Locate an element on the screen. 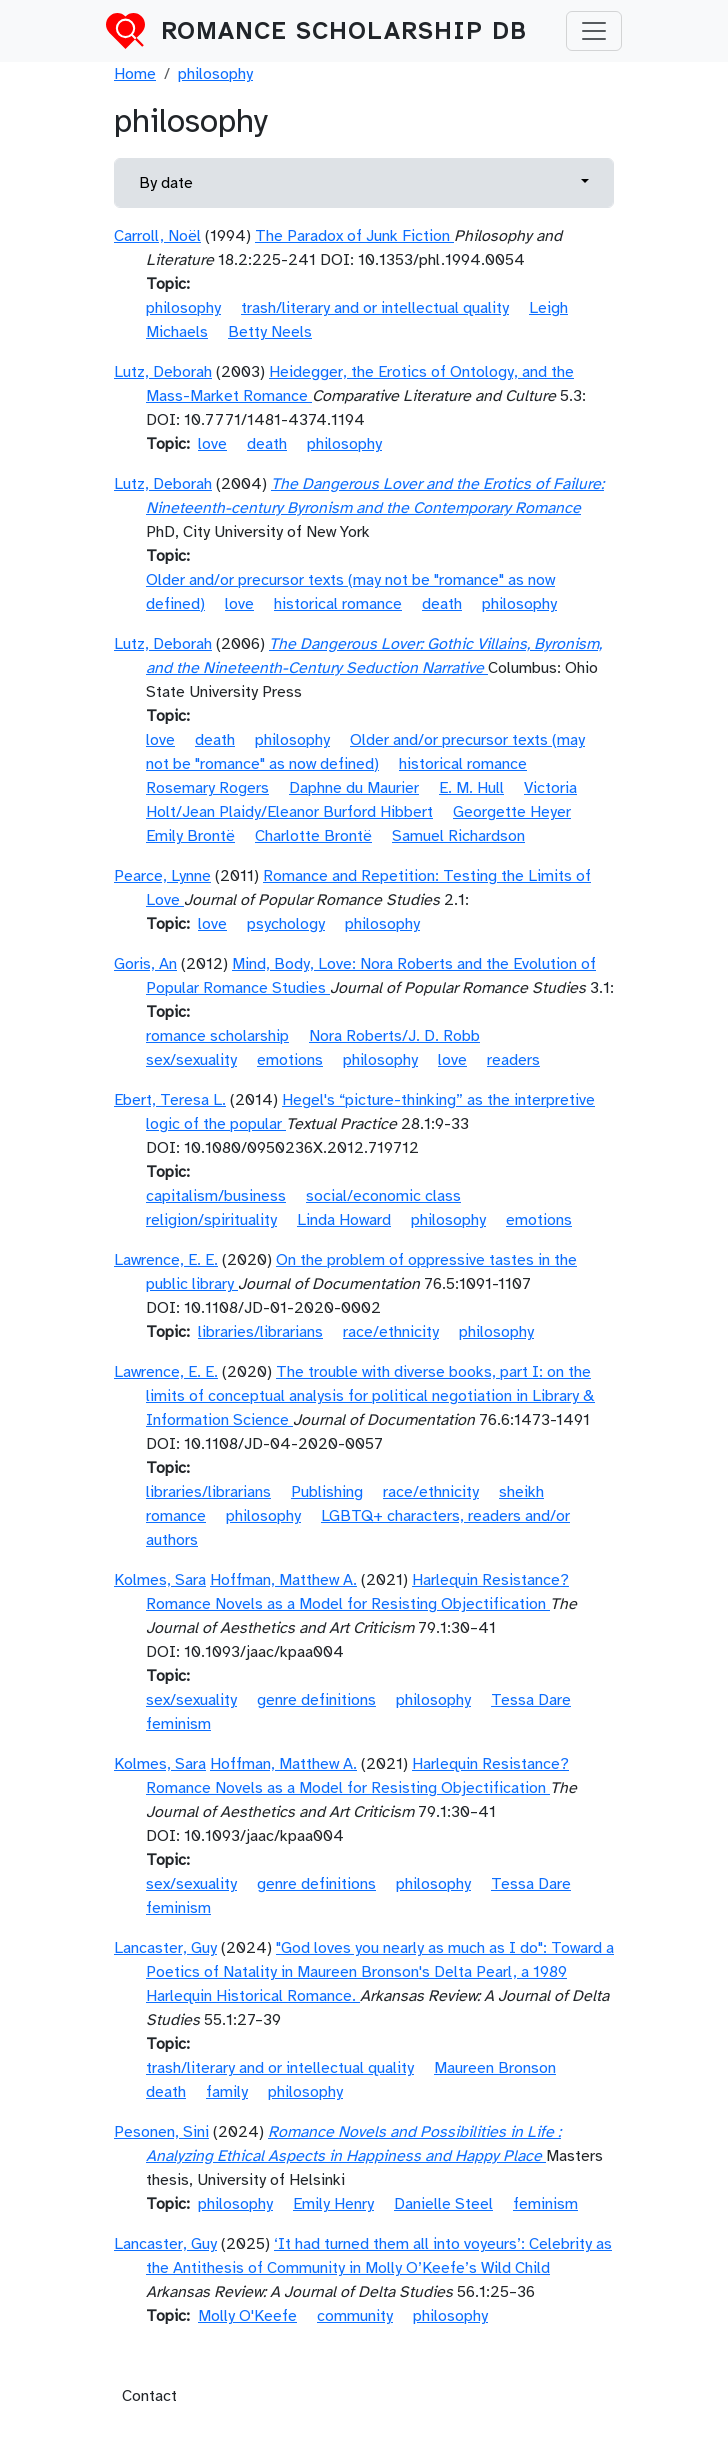 This screenshot has height=2448, width=728. feminism is located at coordinates (178, 1724).